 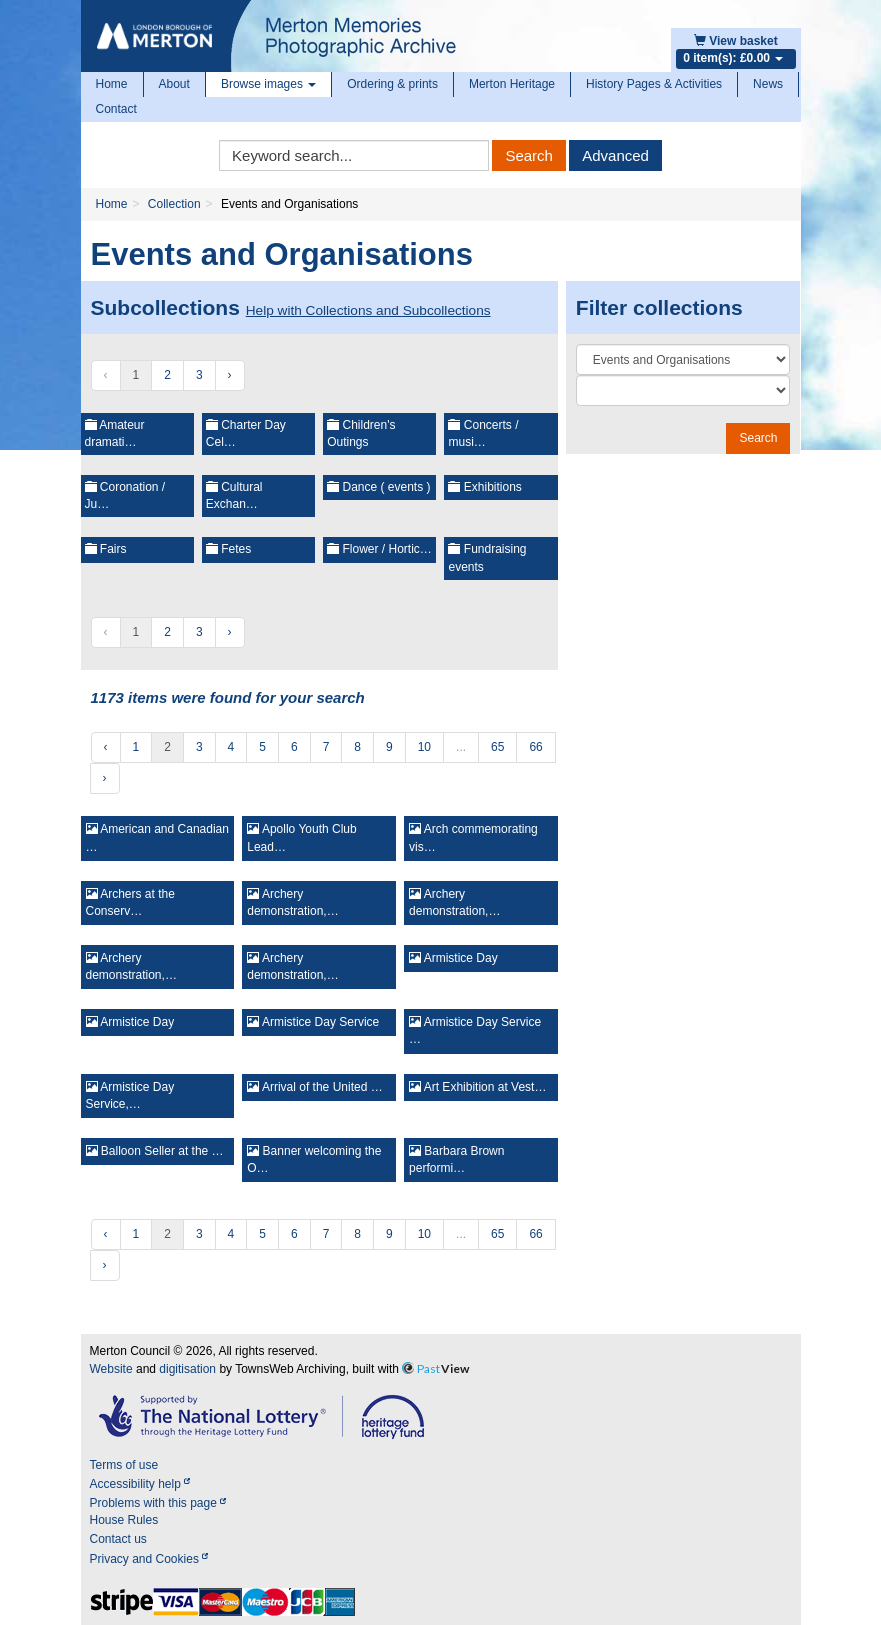 I want to click on 65, so click(x=497, y=747).